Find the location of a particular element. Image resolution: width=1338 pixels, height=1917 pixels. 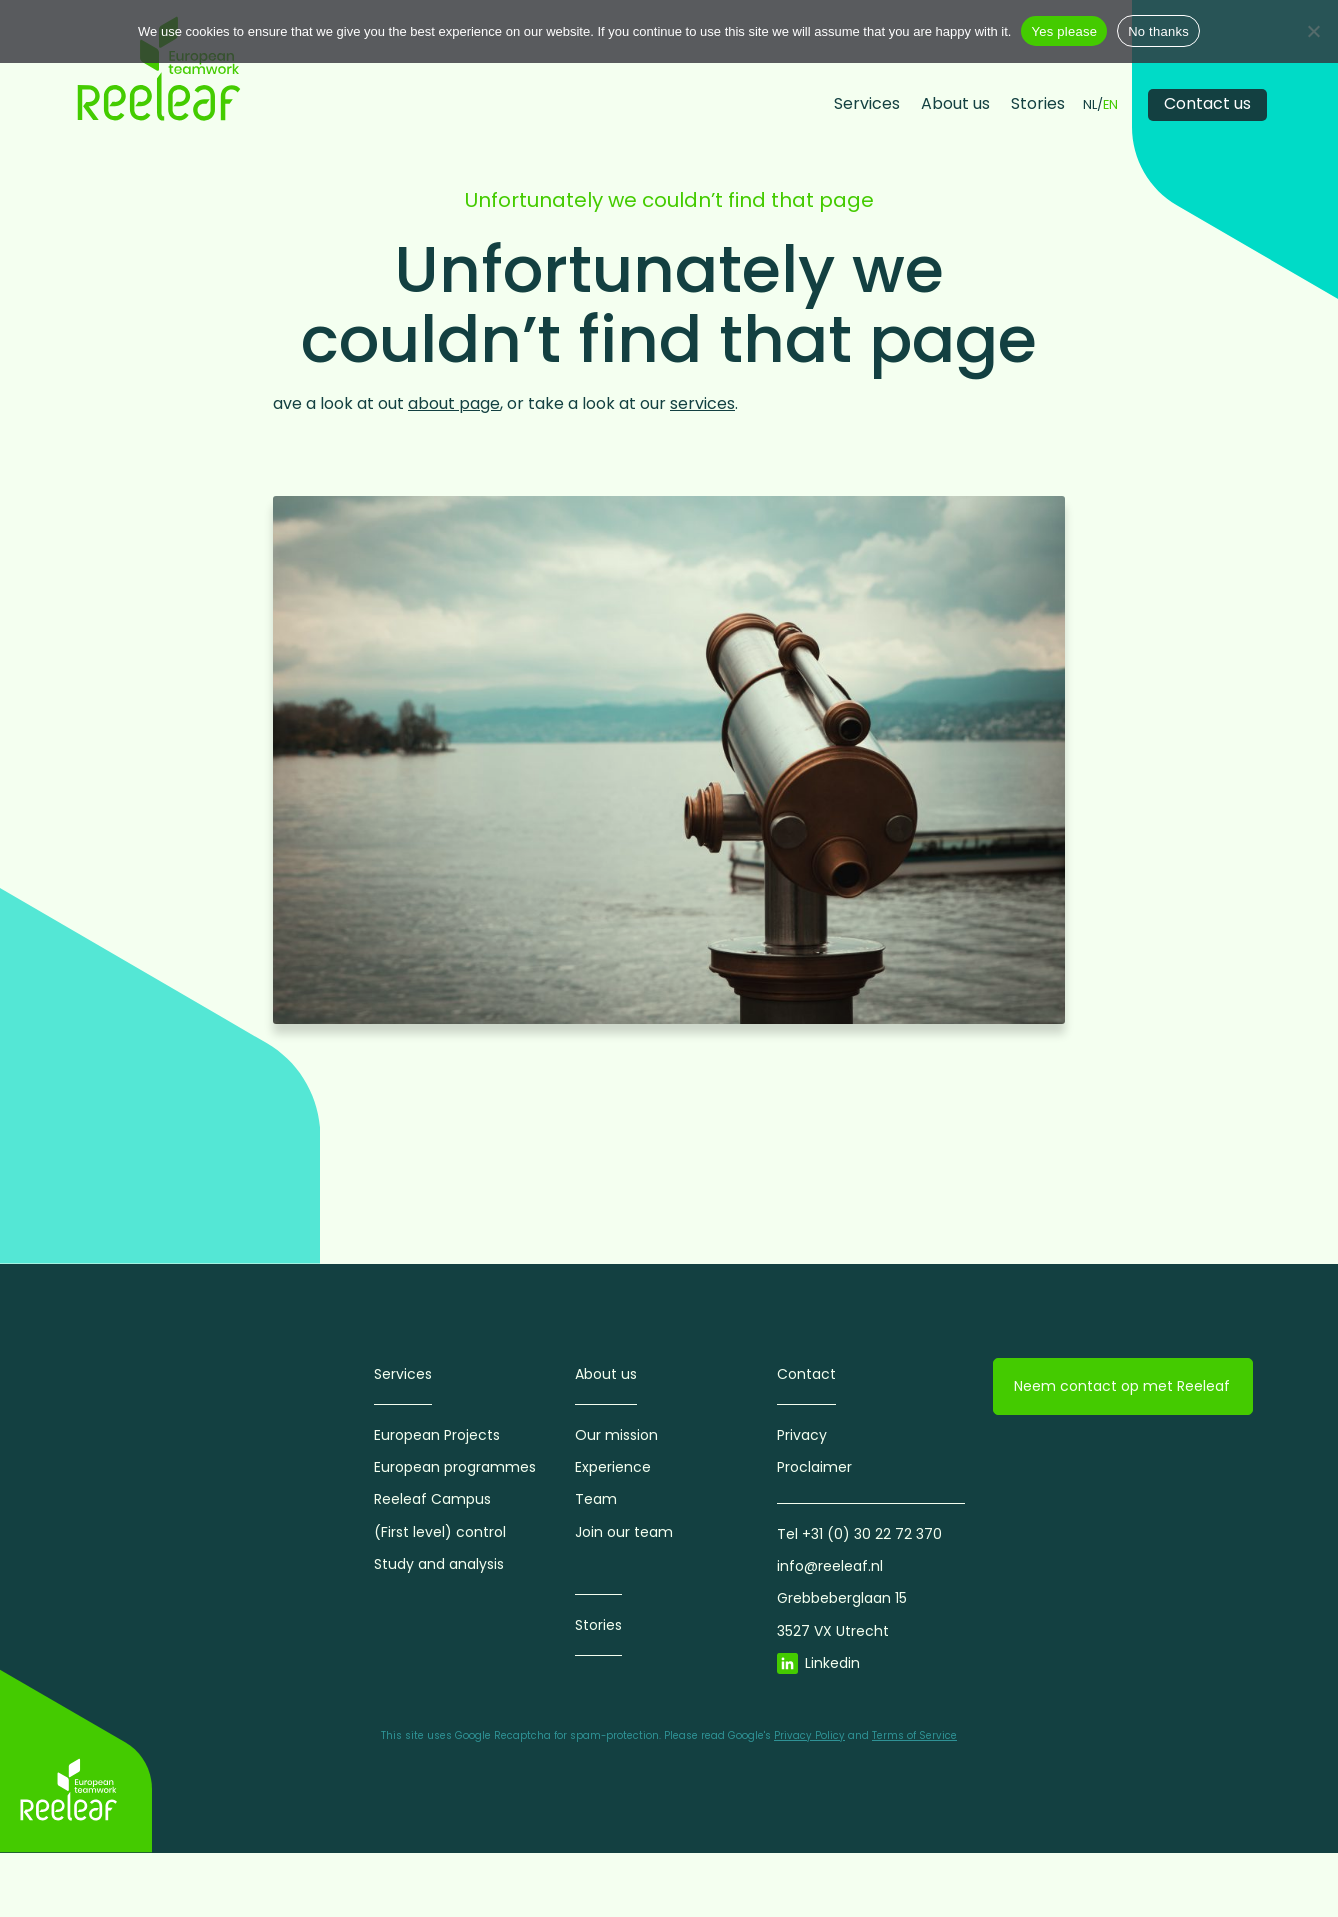

services is located at coordinates (702, 403).